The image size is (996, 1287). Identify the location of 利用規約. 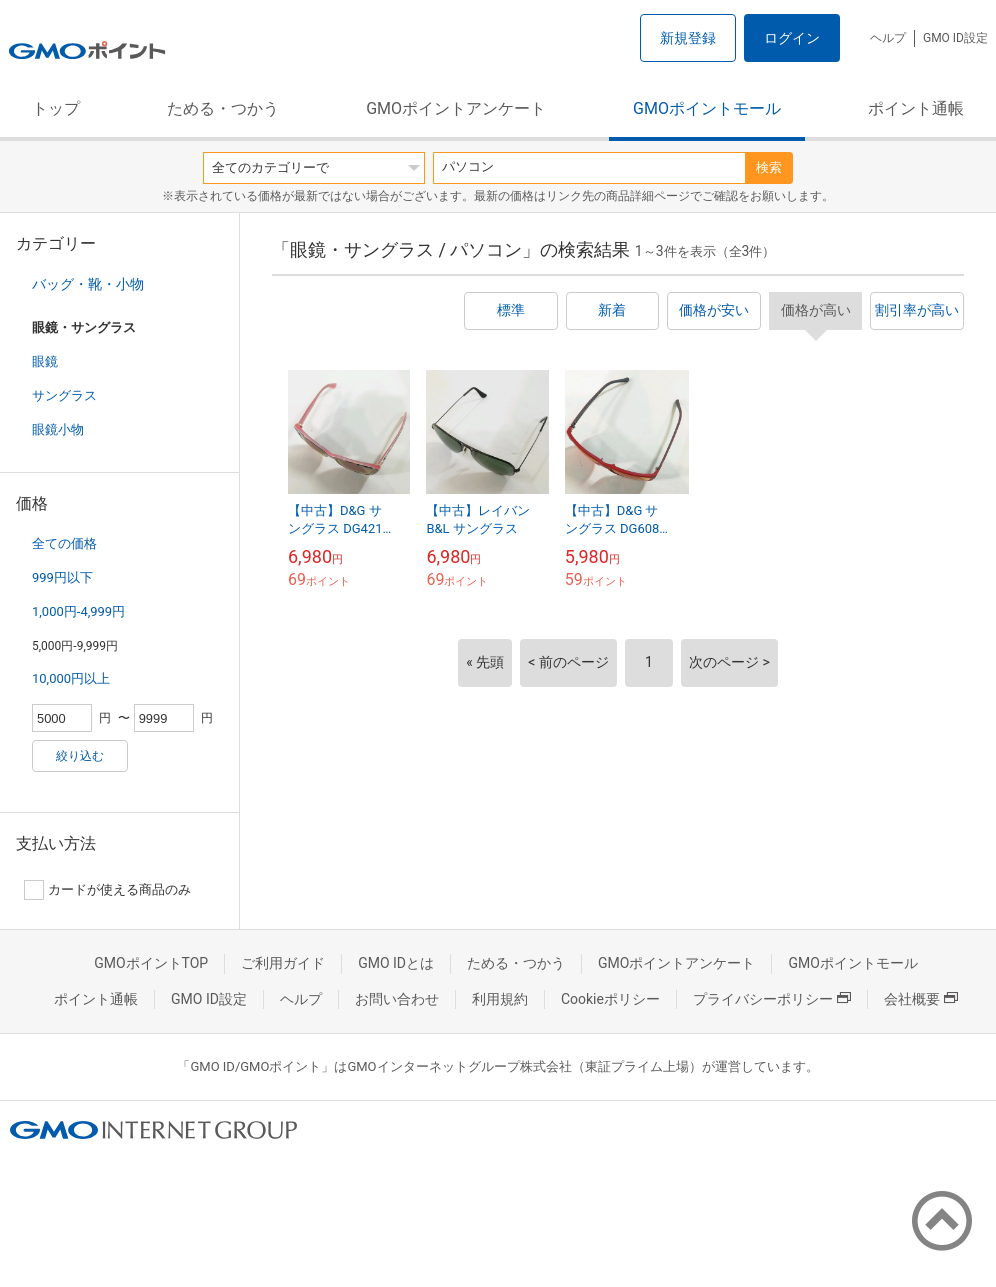
(500, 999).